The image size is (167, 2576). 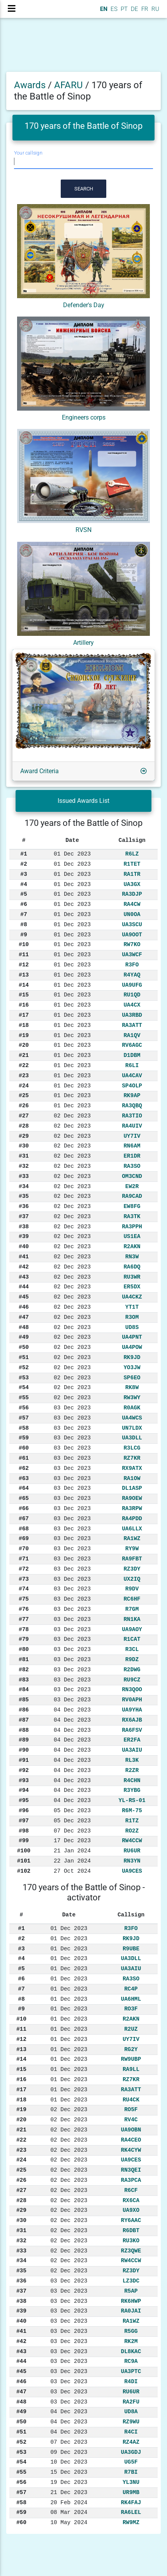 I want to click on #6, so click(x=23, y=904).